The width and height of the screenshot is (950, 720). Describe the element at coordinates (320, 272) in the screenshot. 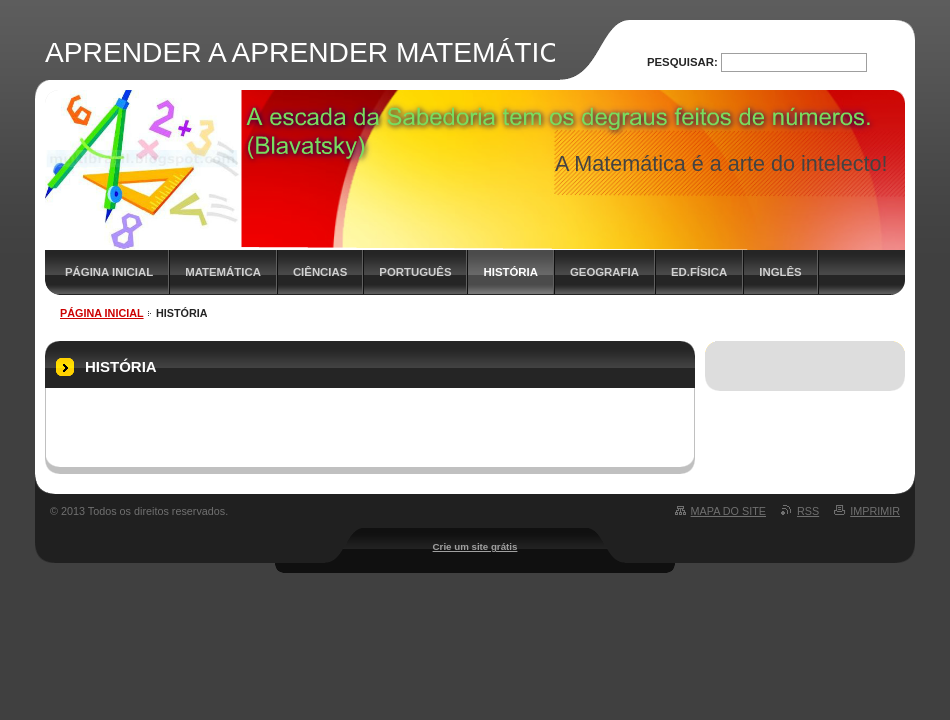

I see `CIÊNCIAS` at that location.